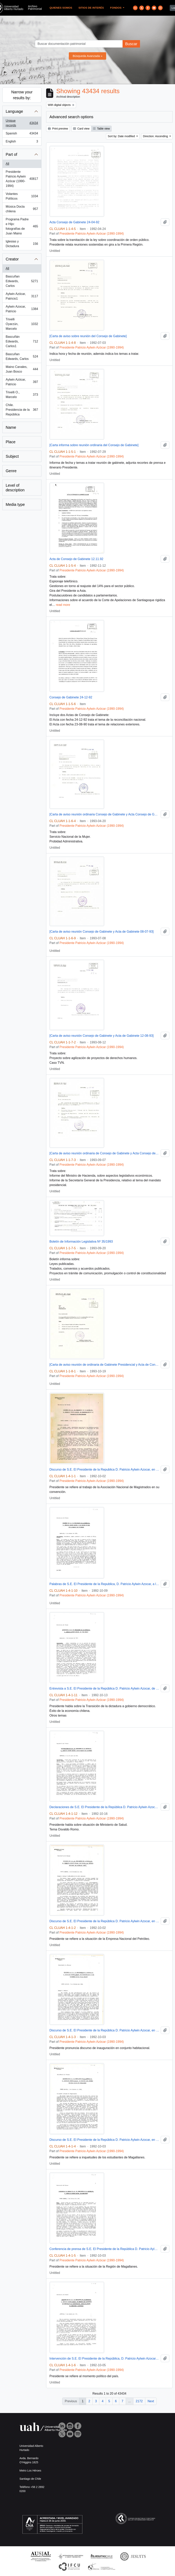 The height and width of the screenshot is (2576, 175). Describe the element at coordinates (21, 134) in the screenshot. I see `Spanish` at that location.